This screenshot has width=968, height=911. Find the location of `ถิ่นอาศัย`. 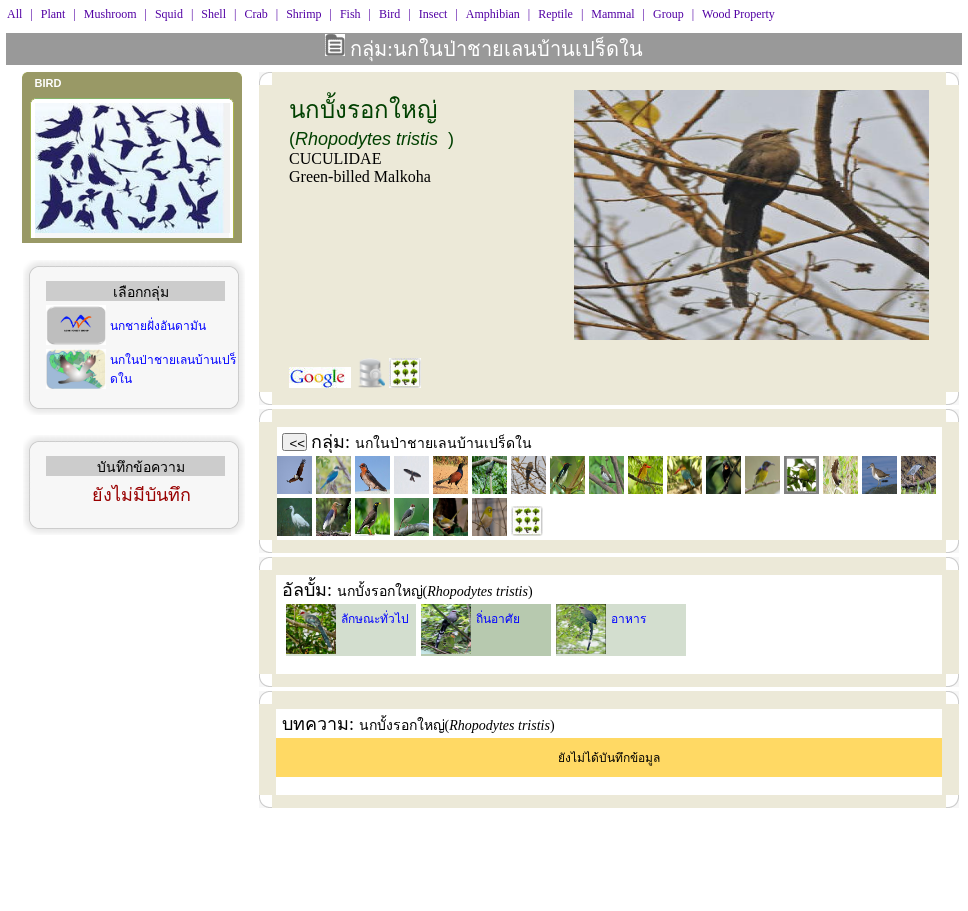

ถิ่นอาศัย is located at coordinates (498, 619).